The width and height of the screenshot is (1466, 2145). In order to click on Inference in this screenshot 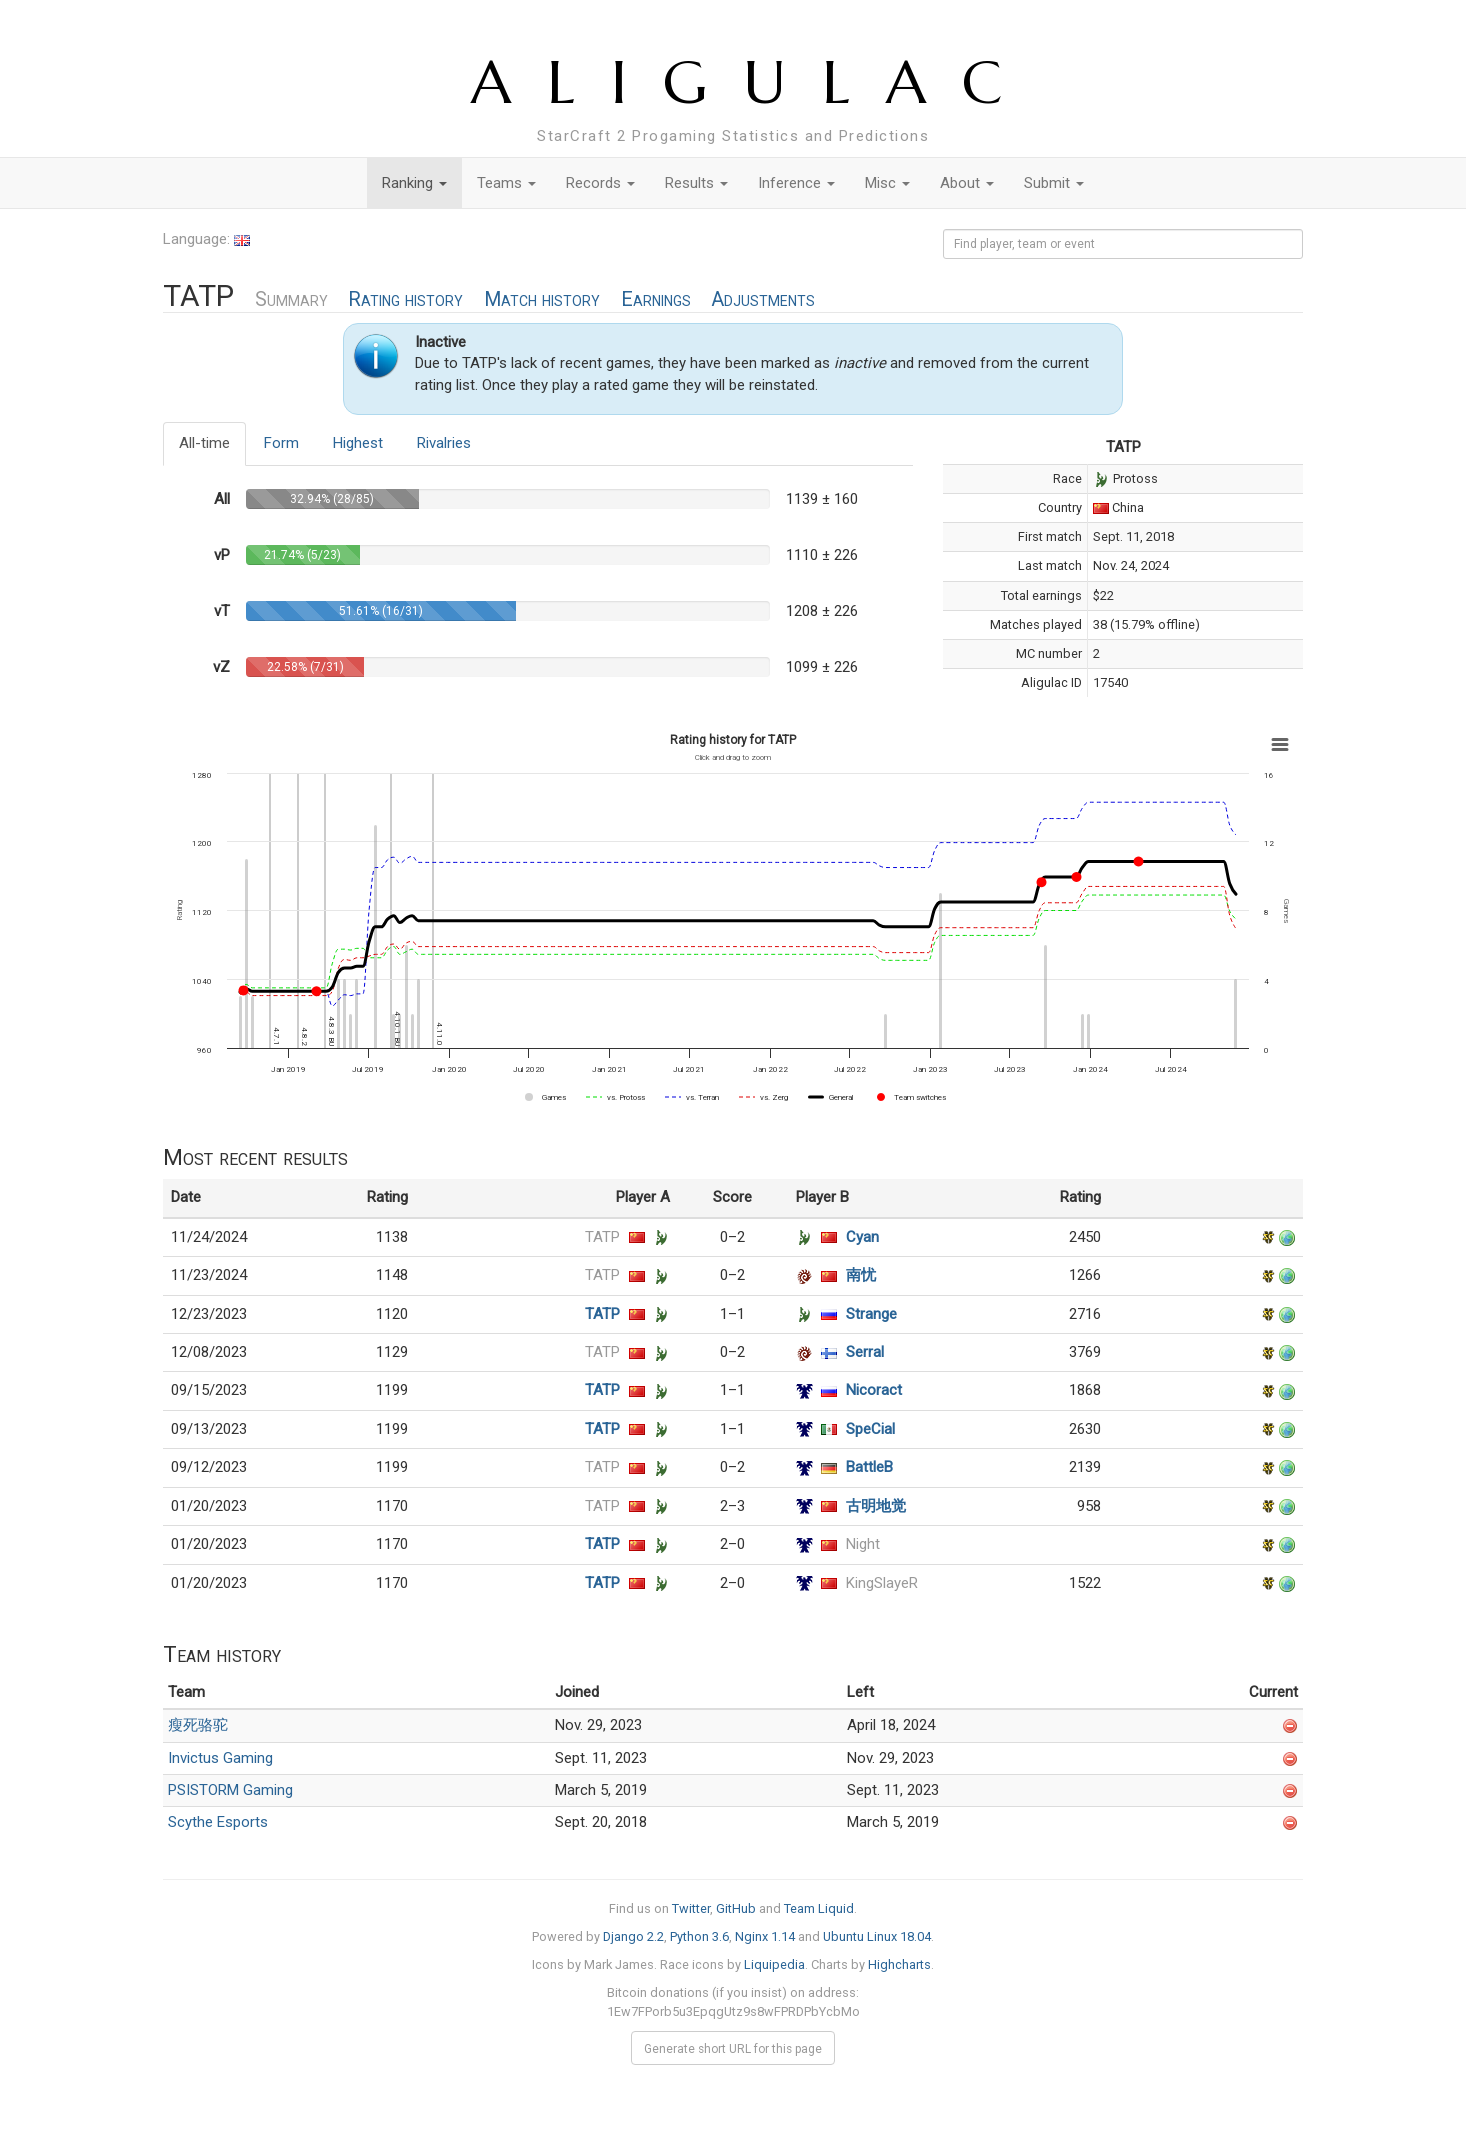, I will do `click(796, 183)`.